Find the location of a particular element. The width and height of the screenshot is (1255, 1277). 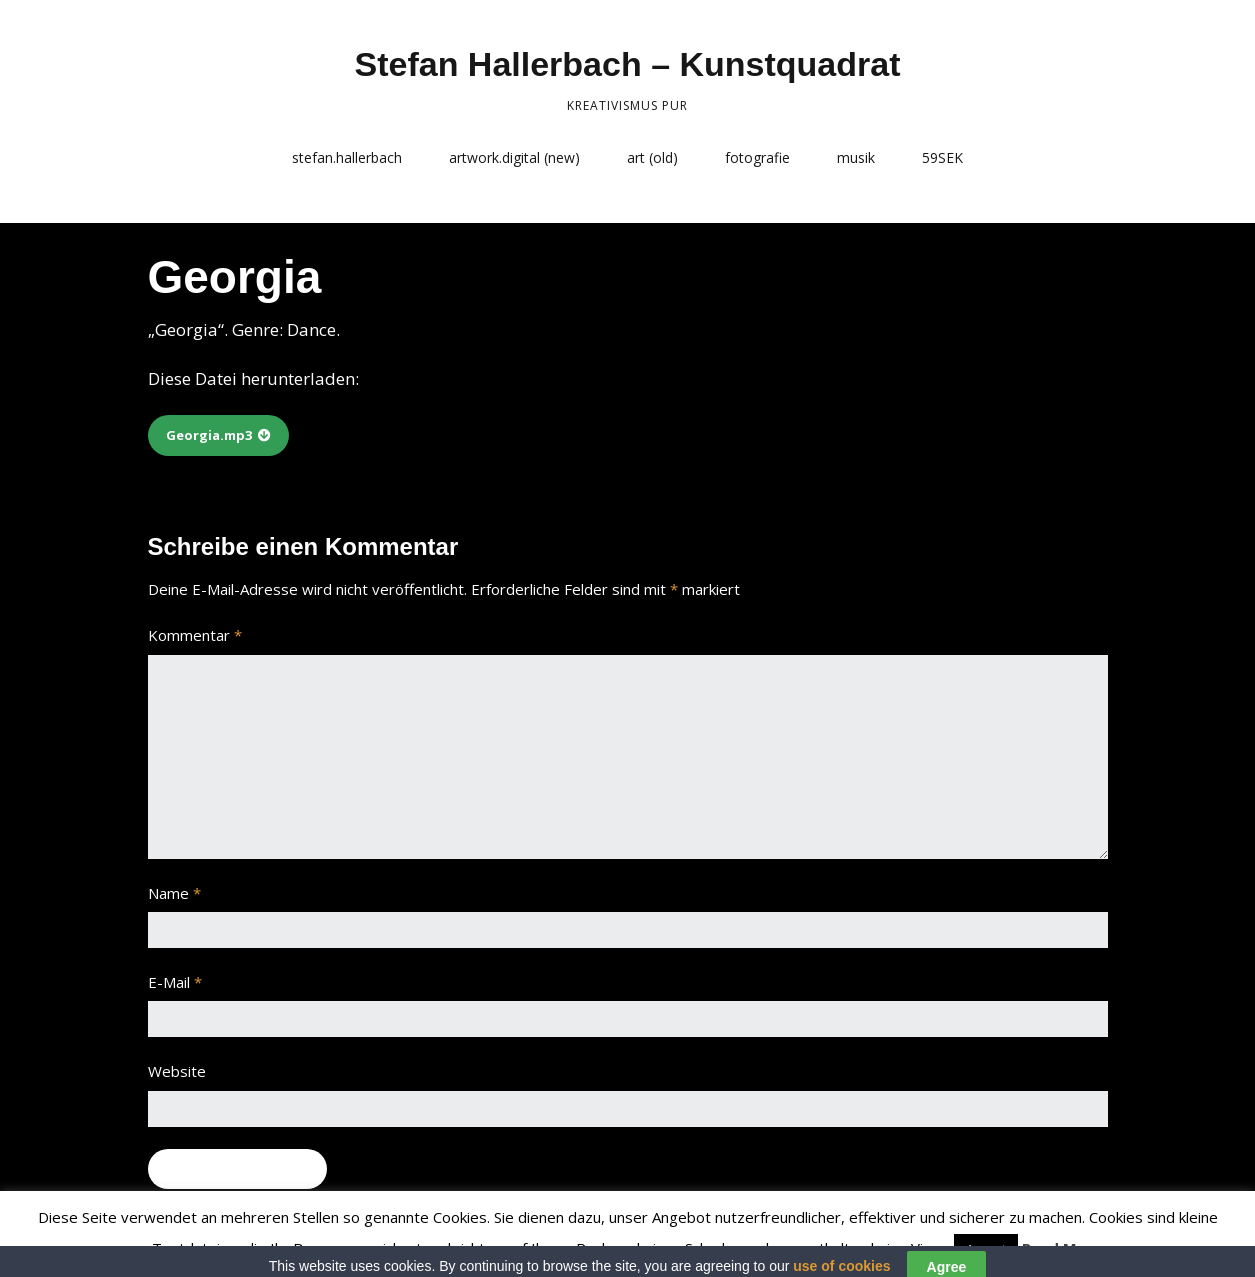

59SEK is located at coordinates (942, 157).